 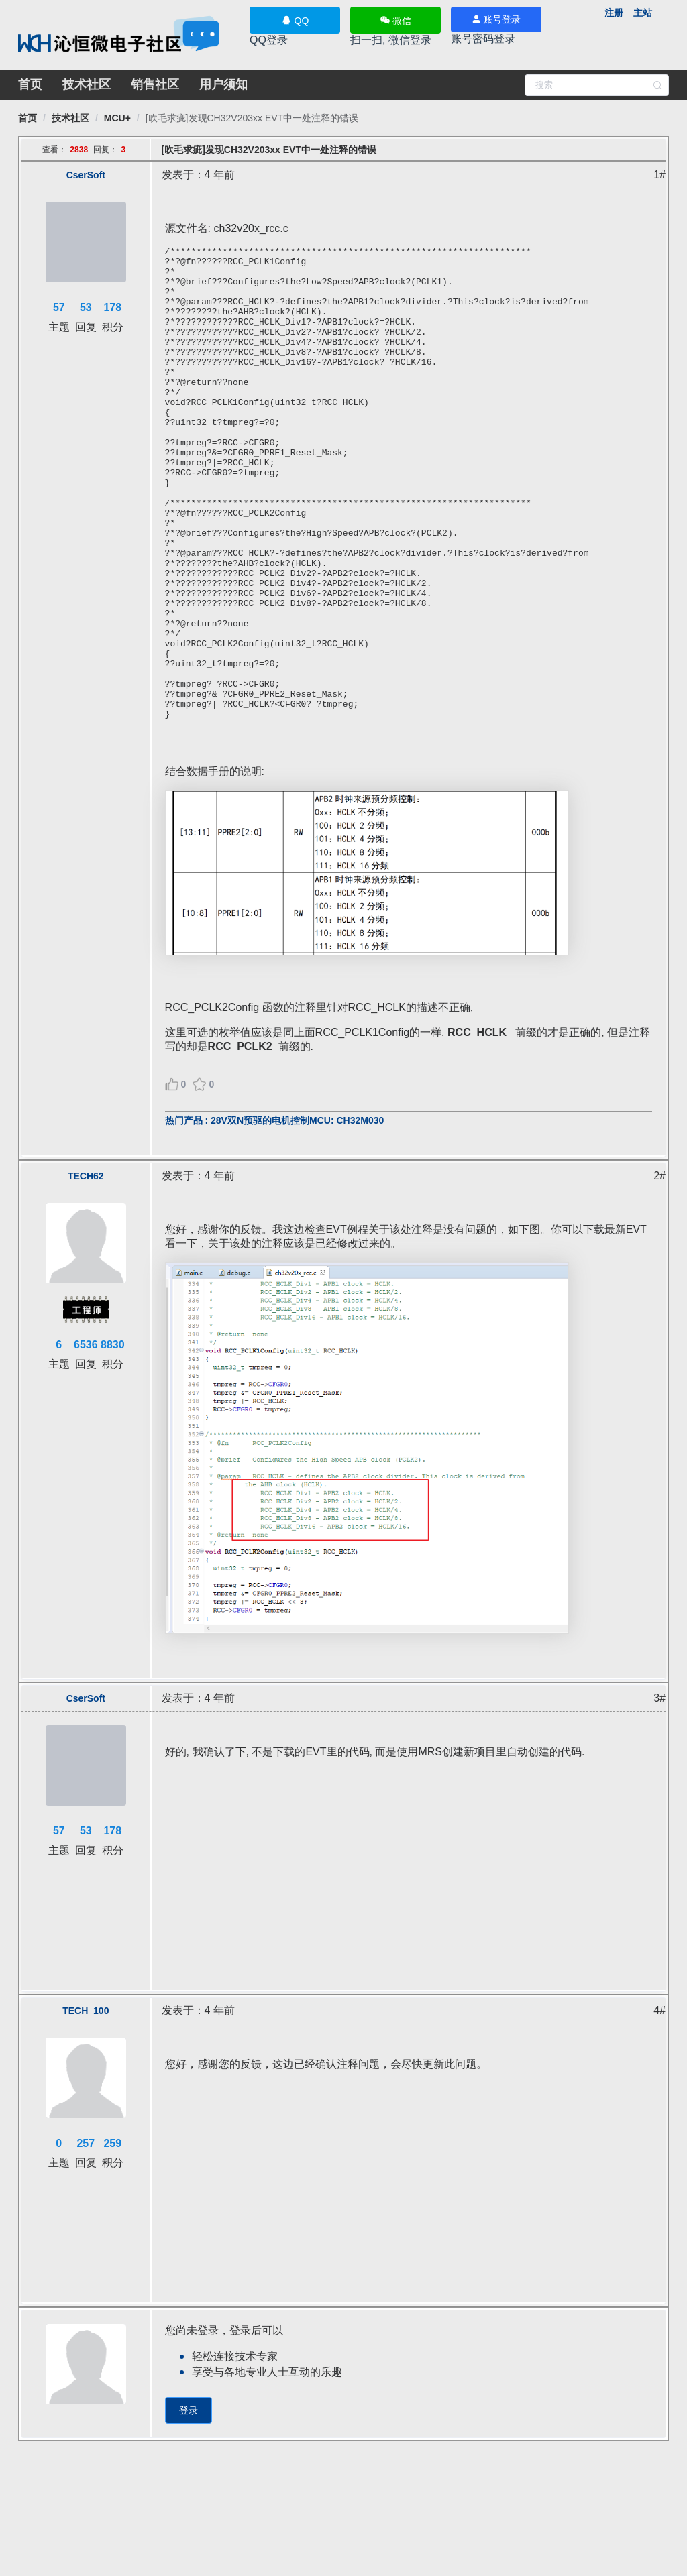 I want to click on 首页, so click(x=30, y=84).